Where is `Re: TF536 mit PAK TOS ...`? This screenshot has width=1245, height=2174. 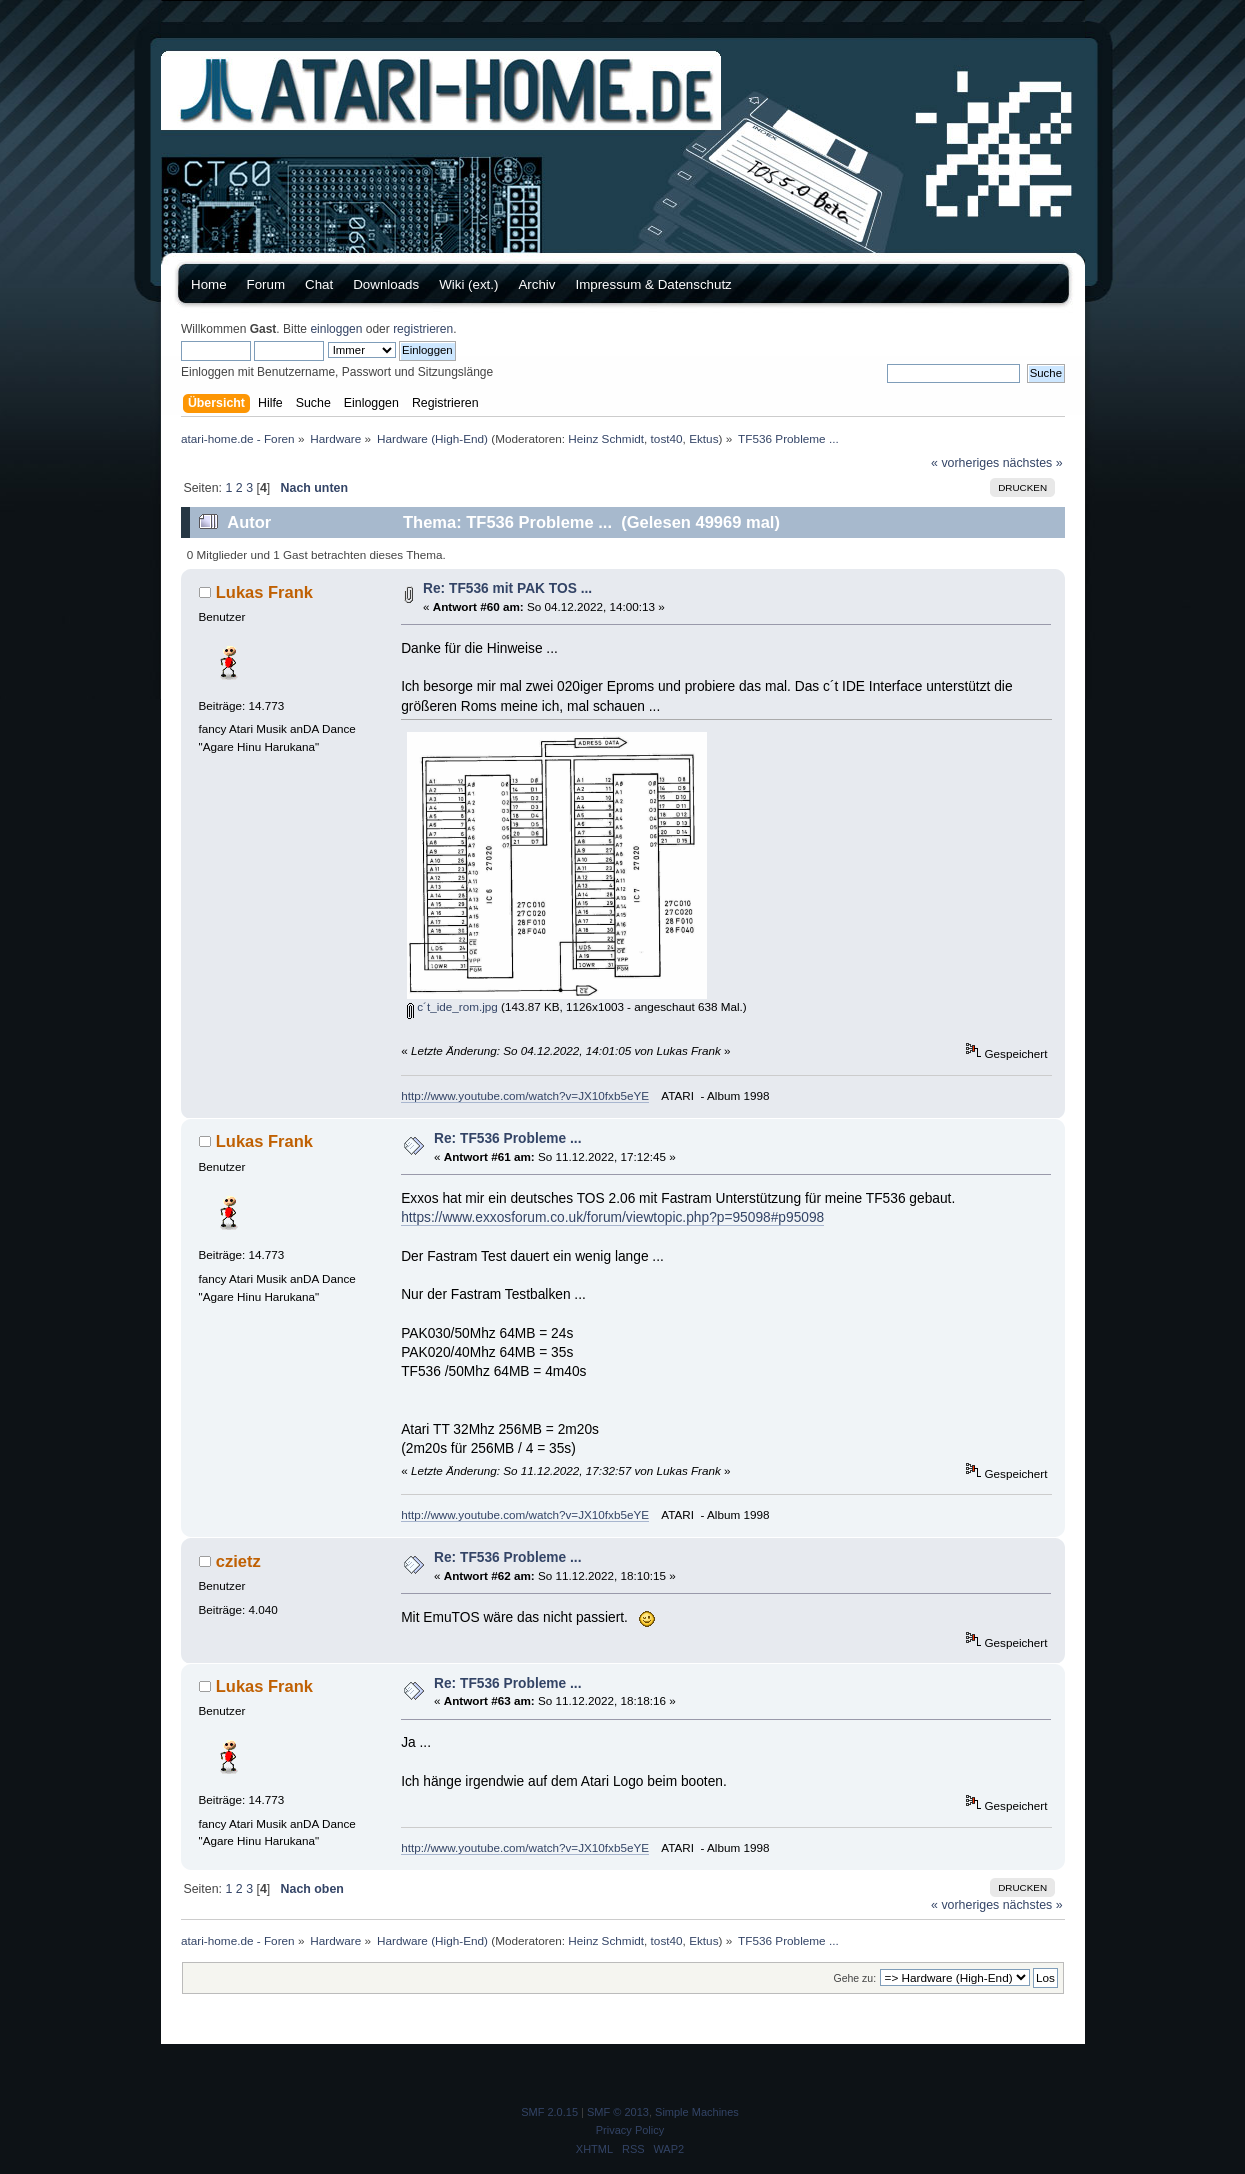 Re: TF536 mit PAK TOS ... is located at coordinates (507, 588).